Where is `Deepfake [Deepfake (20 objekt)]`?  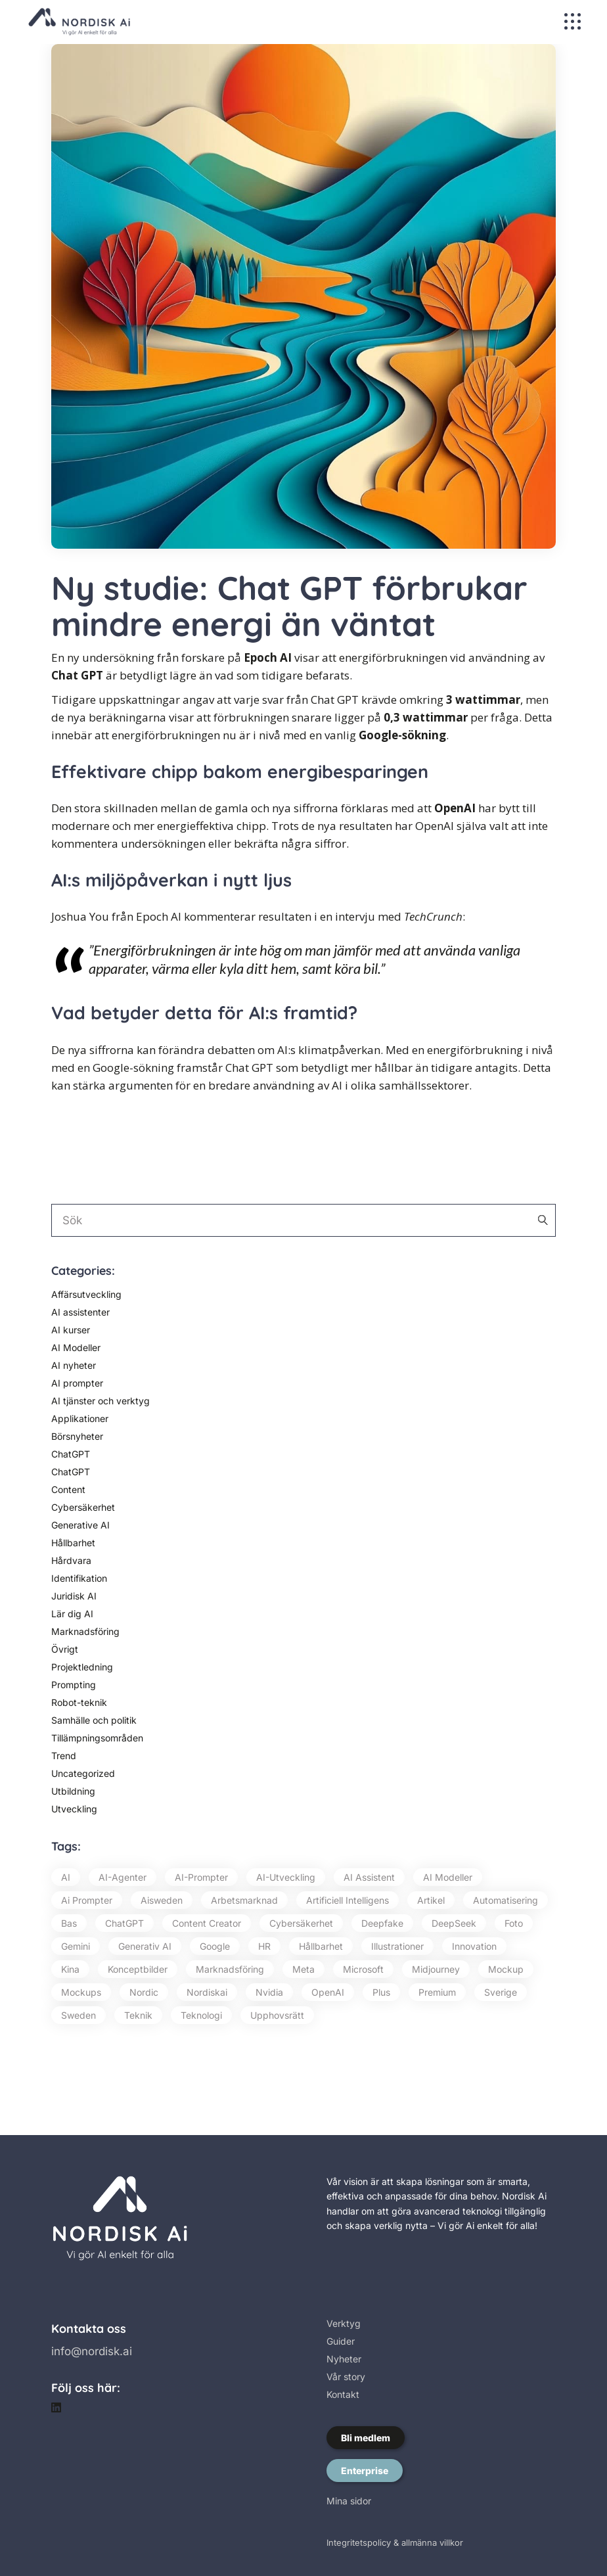
Deepfake [Deepfake (20 objekt)] is located at coordinates (382, 1923).